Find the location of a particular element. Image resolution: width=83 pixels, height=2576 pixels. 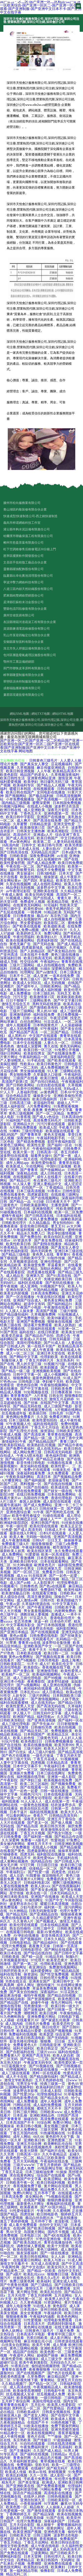

日韩偷拍另类 is located at coordinates (42, 1727).